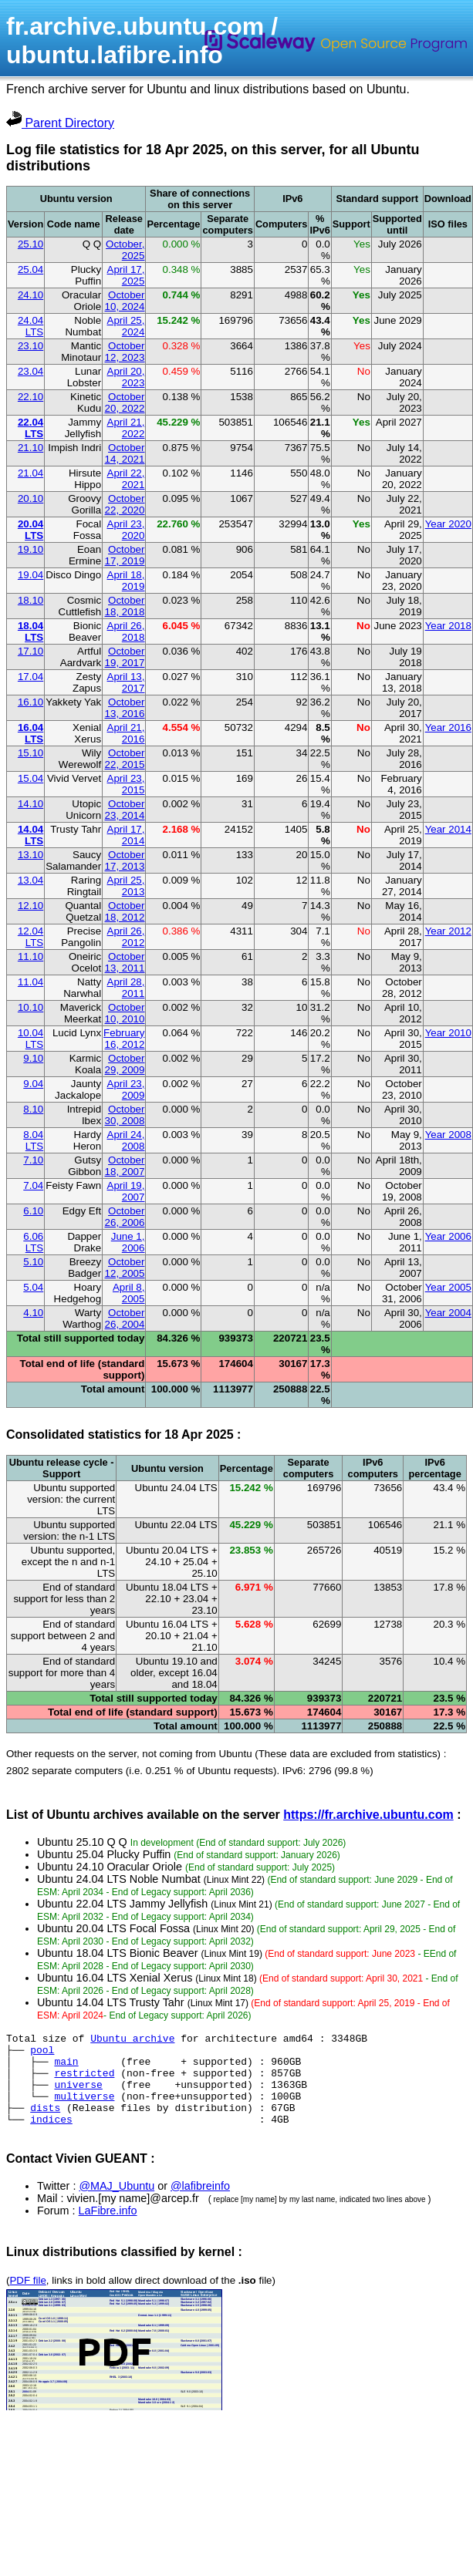 The height and width of the screenshot is (2576, 473). I want to click on main, so click(66, 2068).